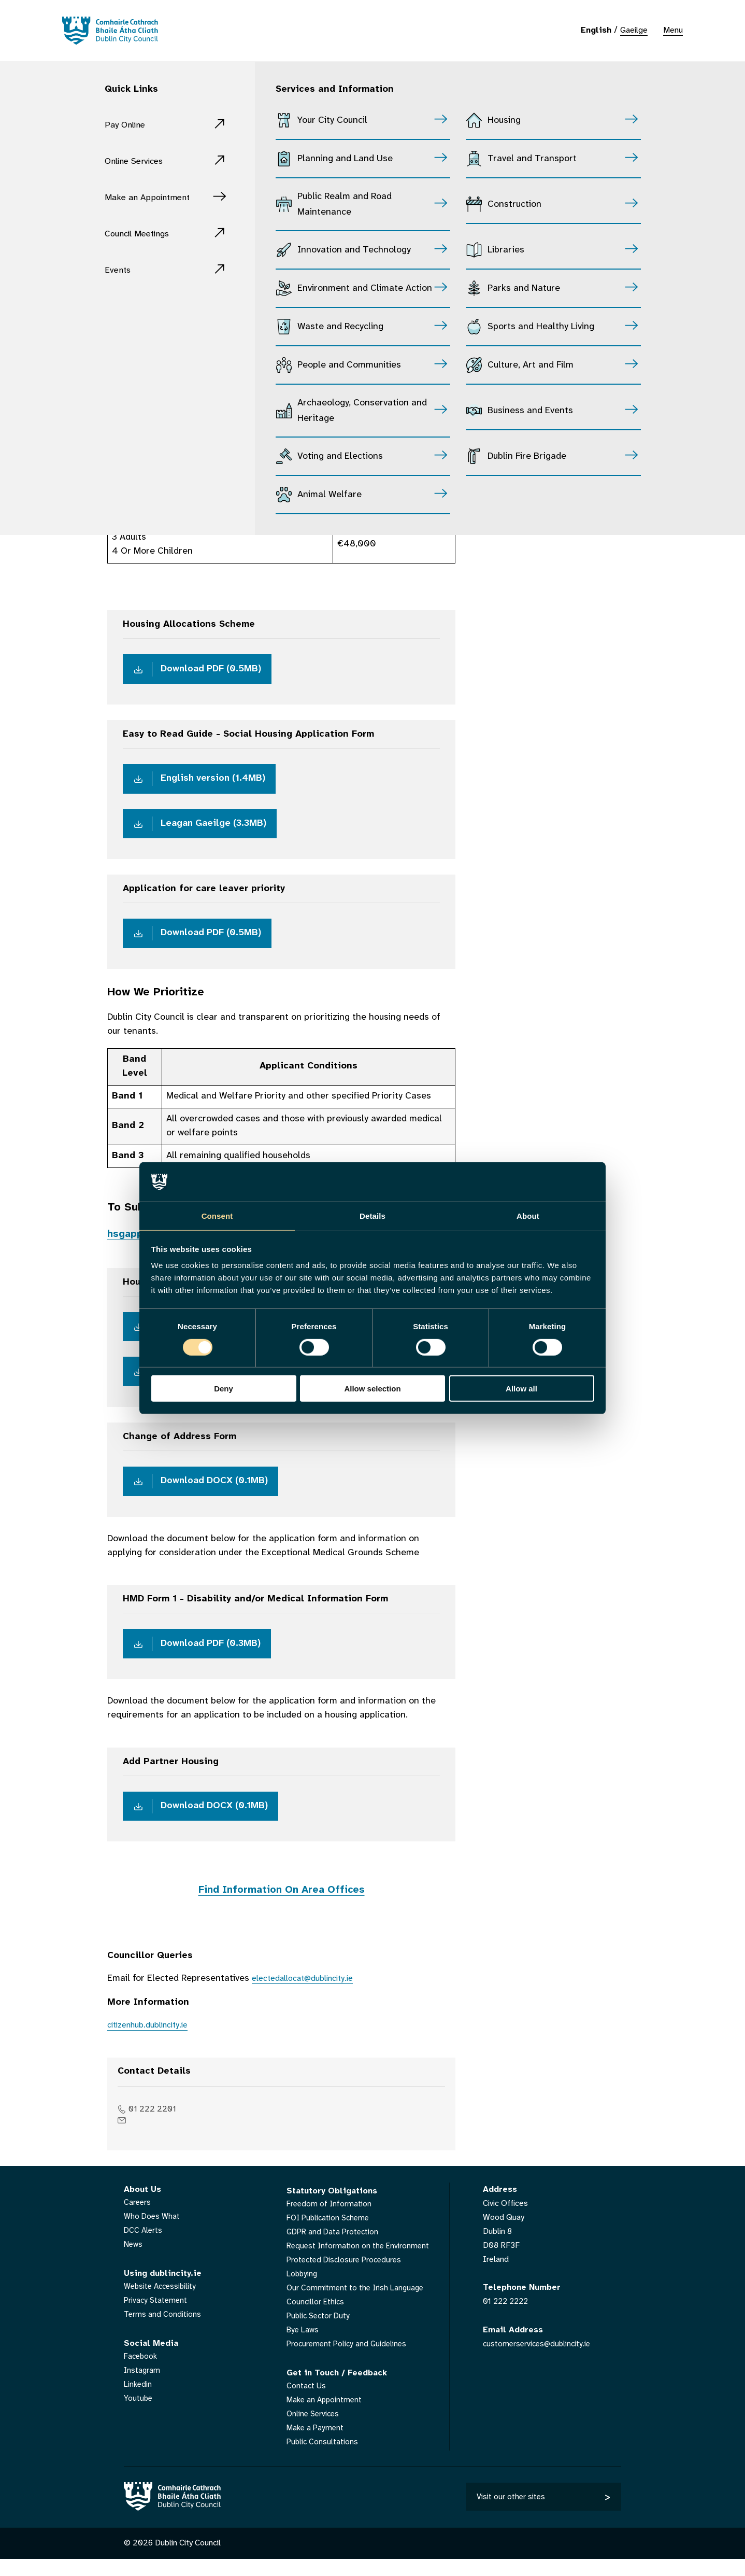 This screenshot has width=745, height=2576. What do you see at coordinates (303, 2346) in the screenshot?
I see `Bye Laws` at bounding box center [303, 2346].